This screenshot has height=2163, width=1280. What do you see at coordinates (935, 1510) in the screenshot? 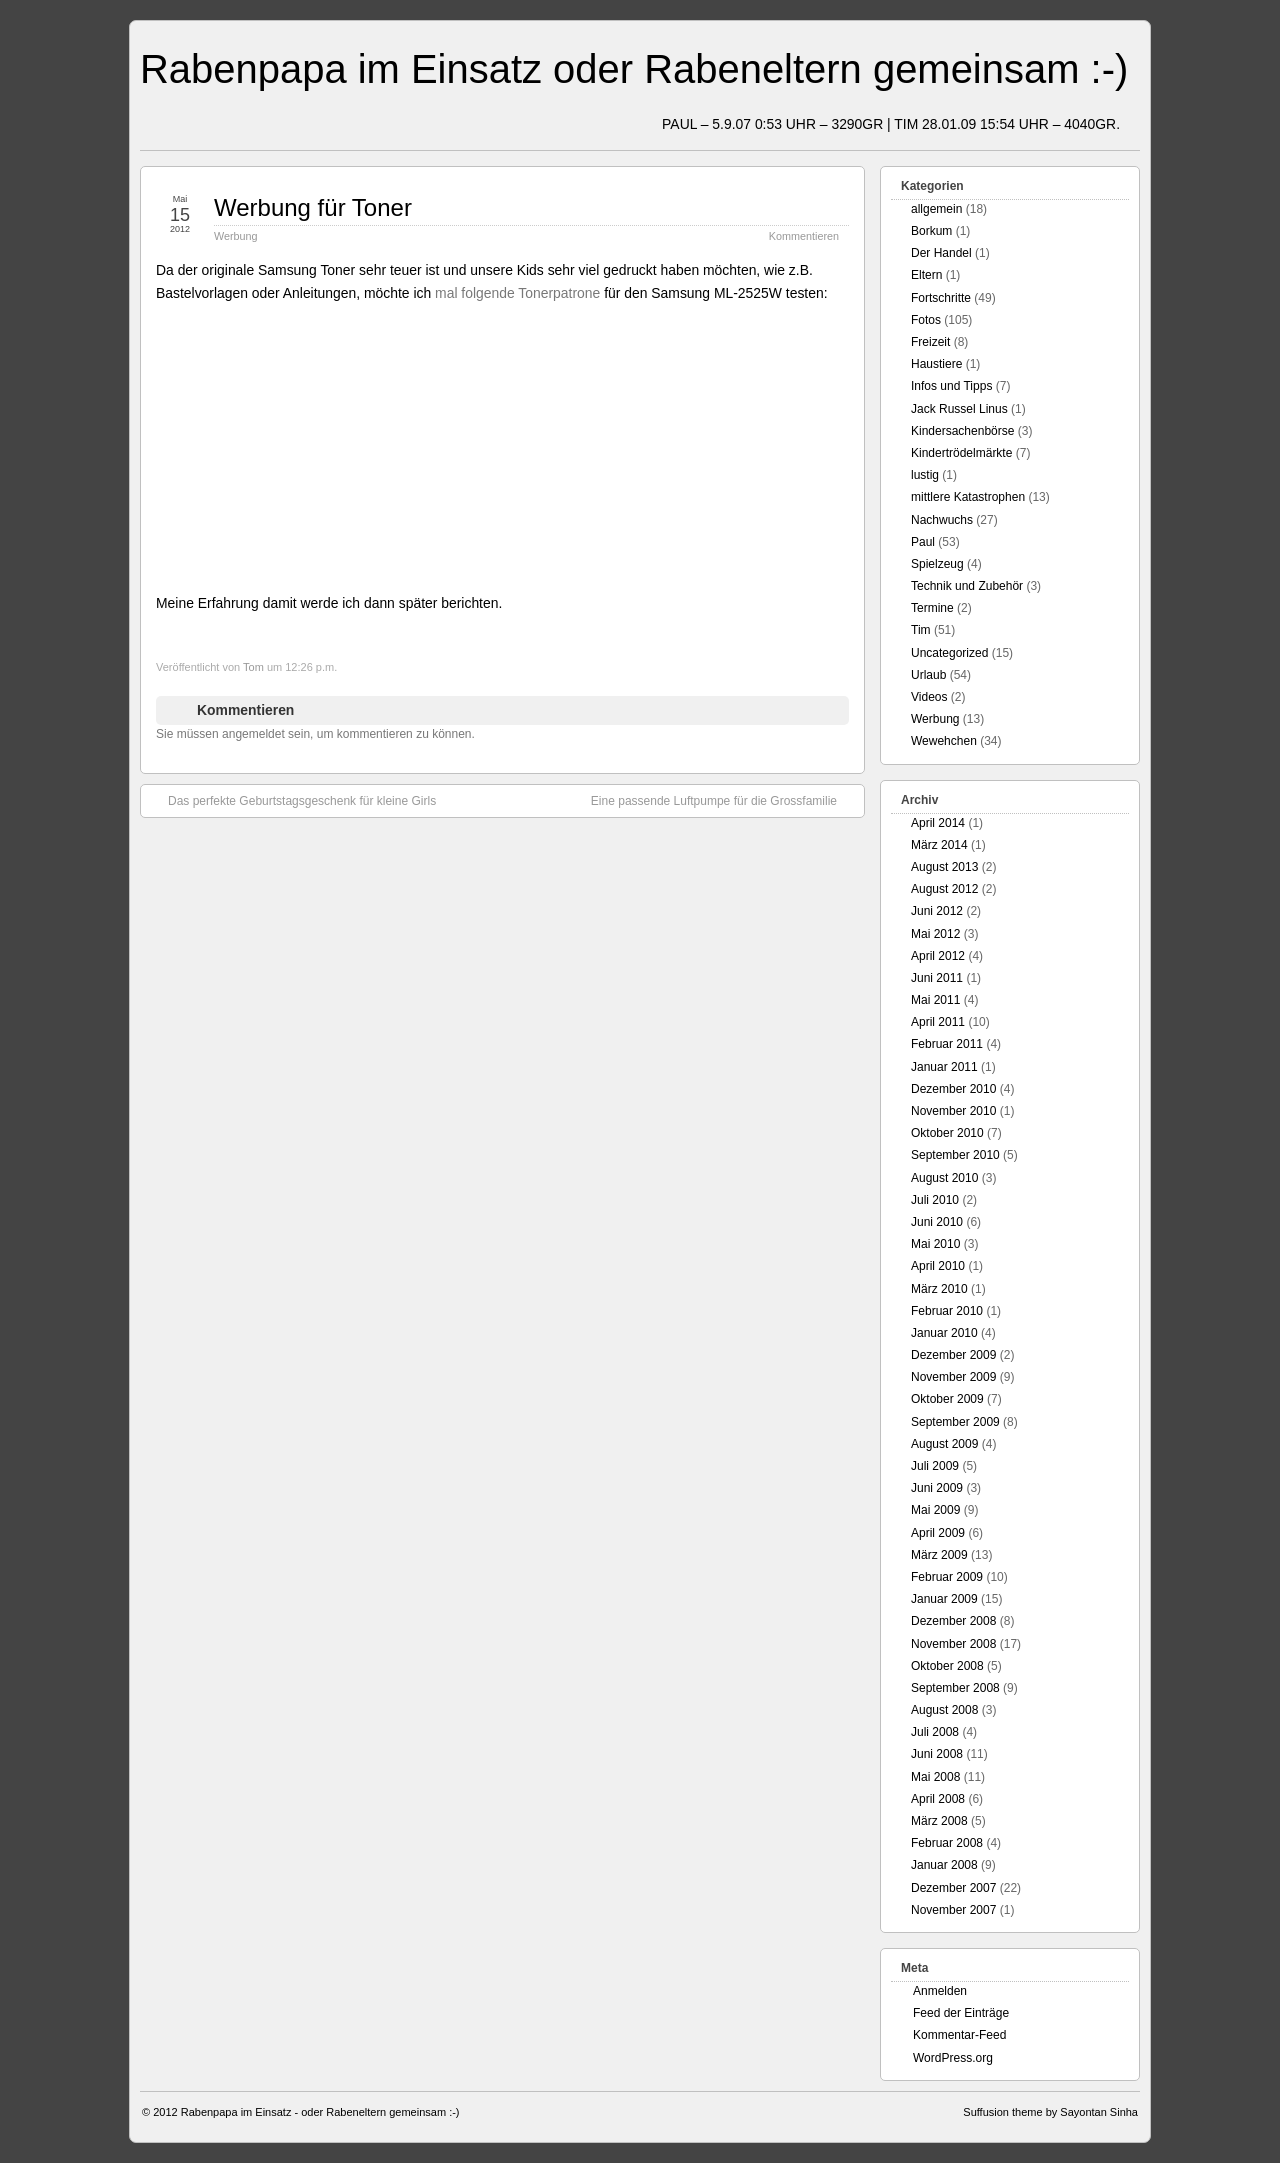
I see `Mai 2009` at bounding box center [935, 1510].